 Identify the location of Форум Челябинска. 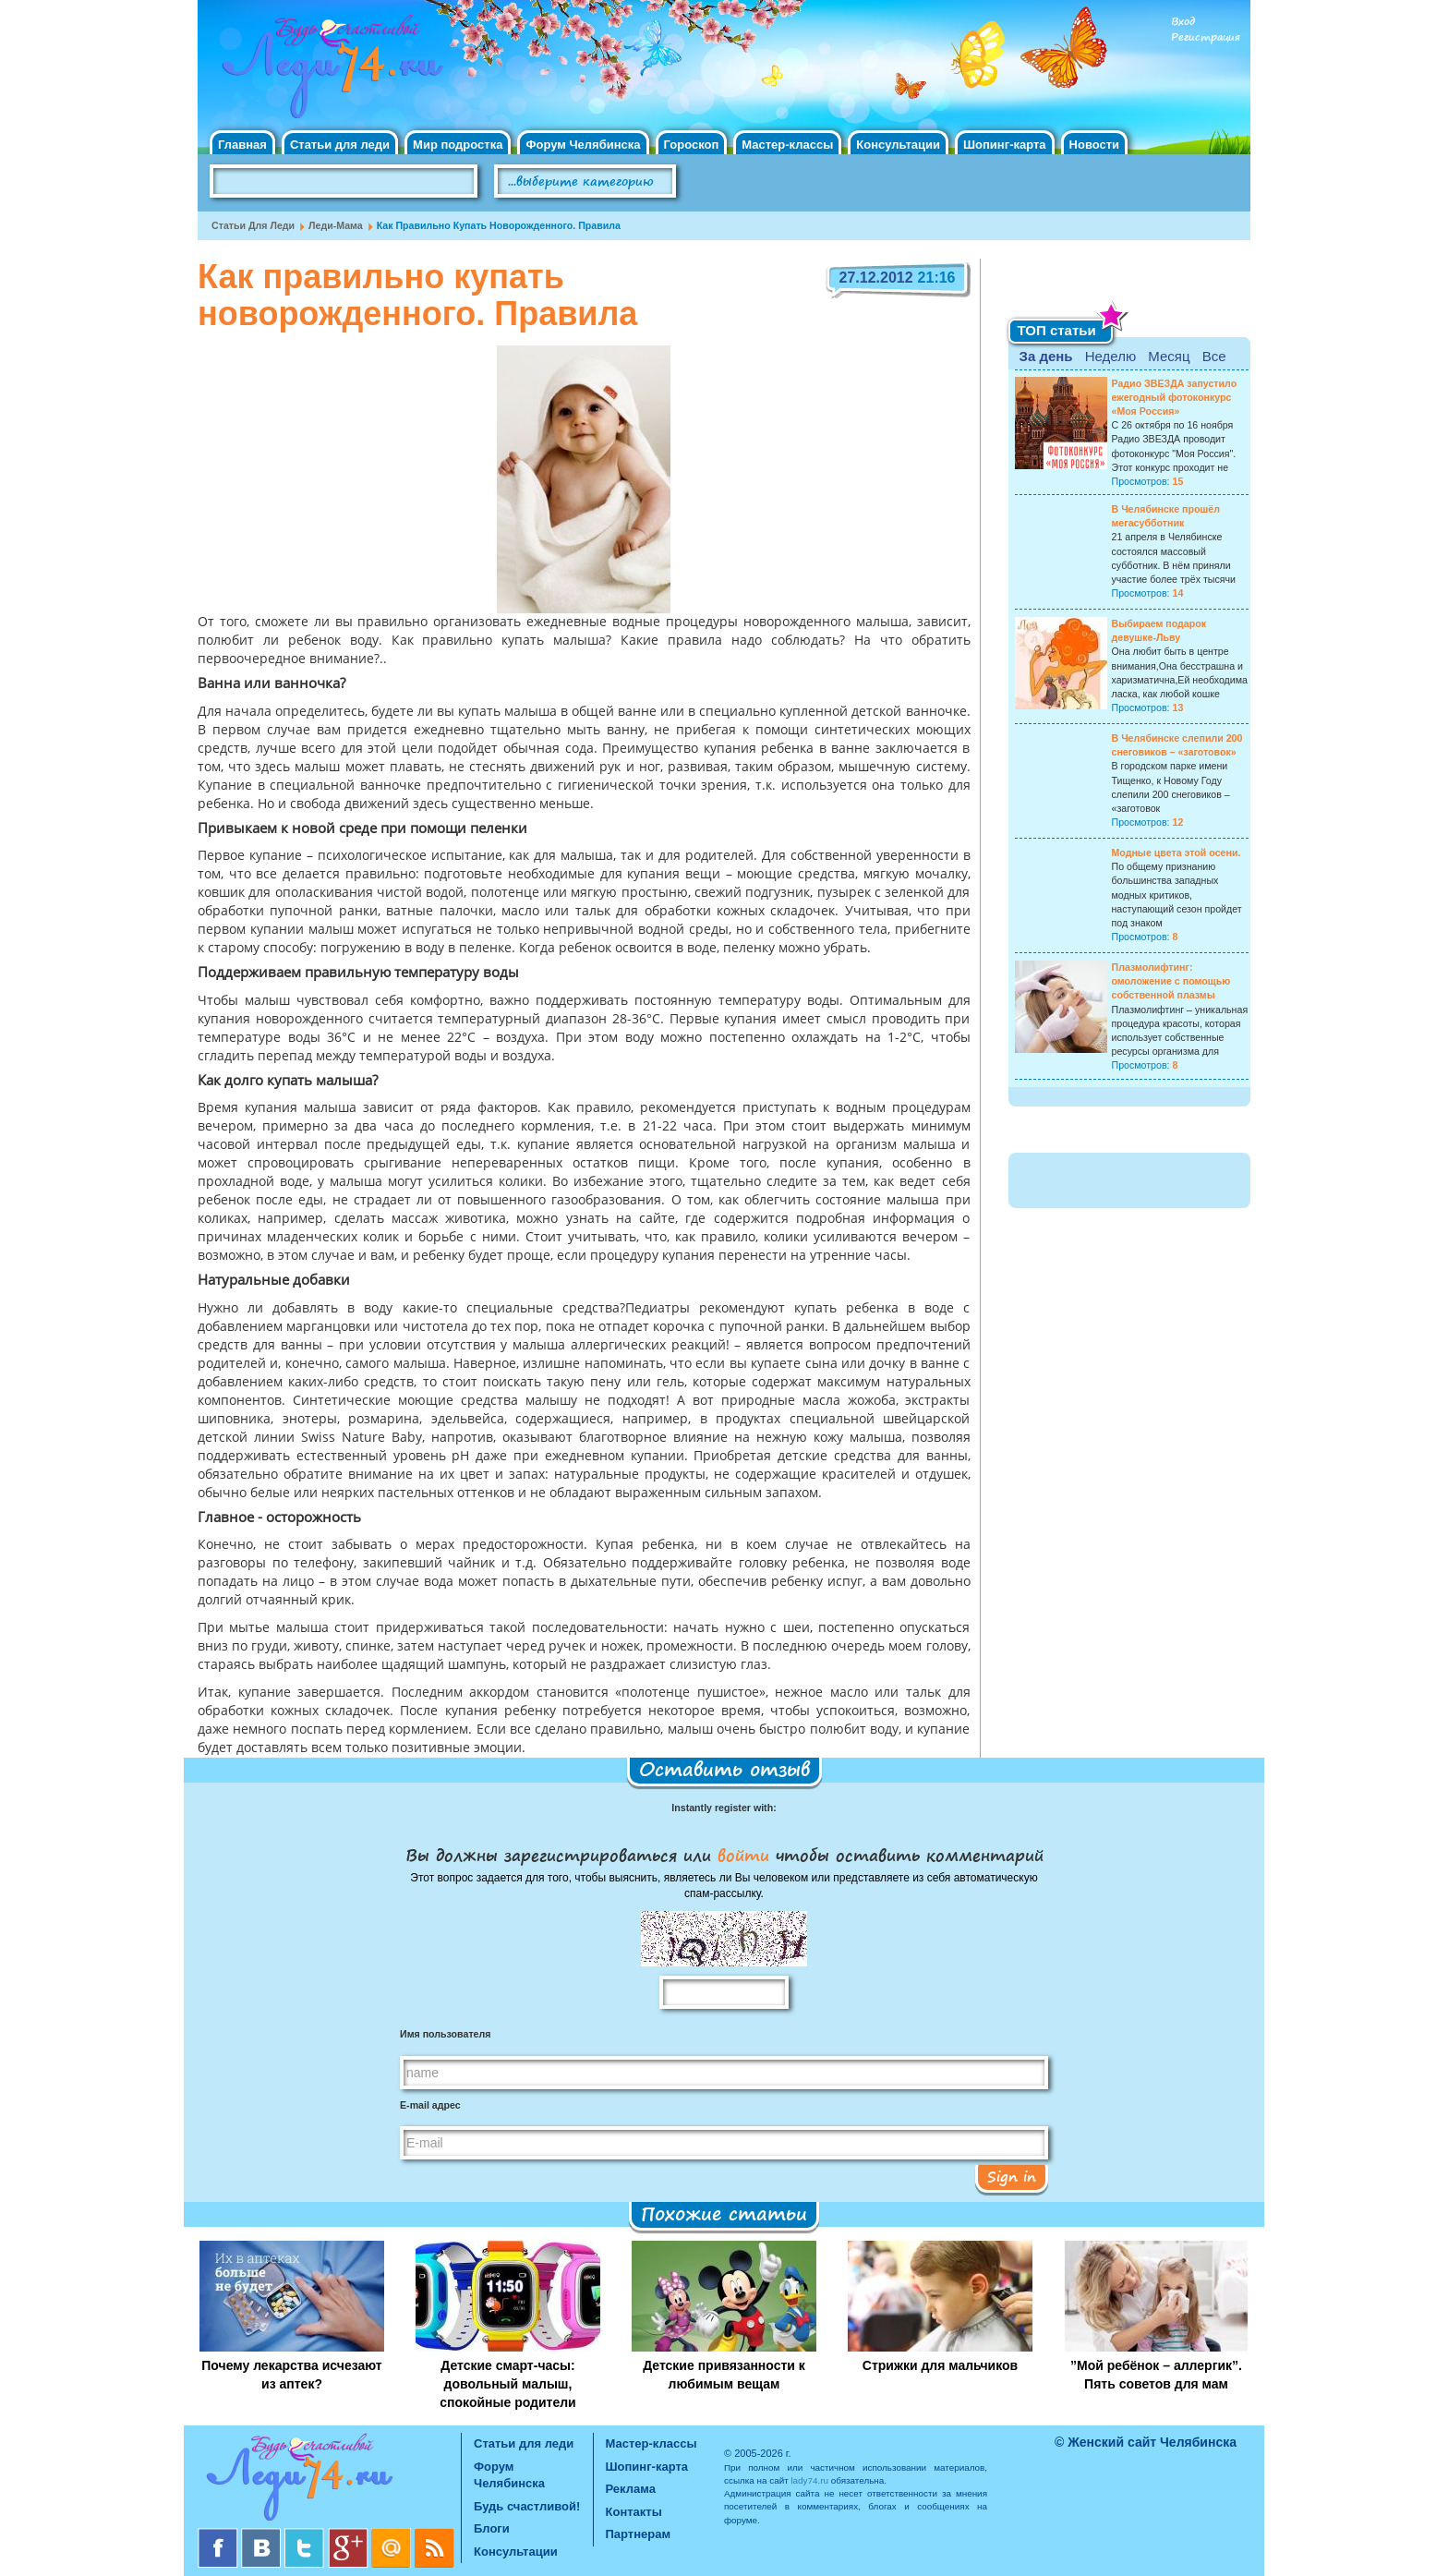
(582, 145).